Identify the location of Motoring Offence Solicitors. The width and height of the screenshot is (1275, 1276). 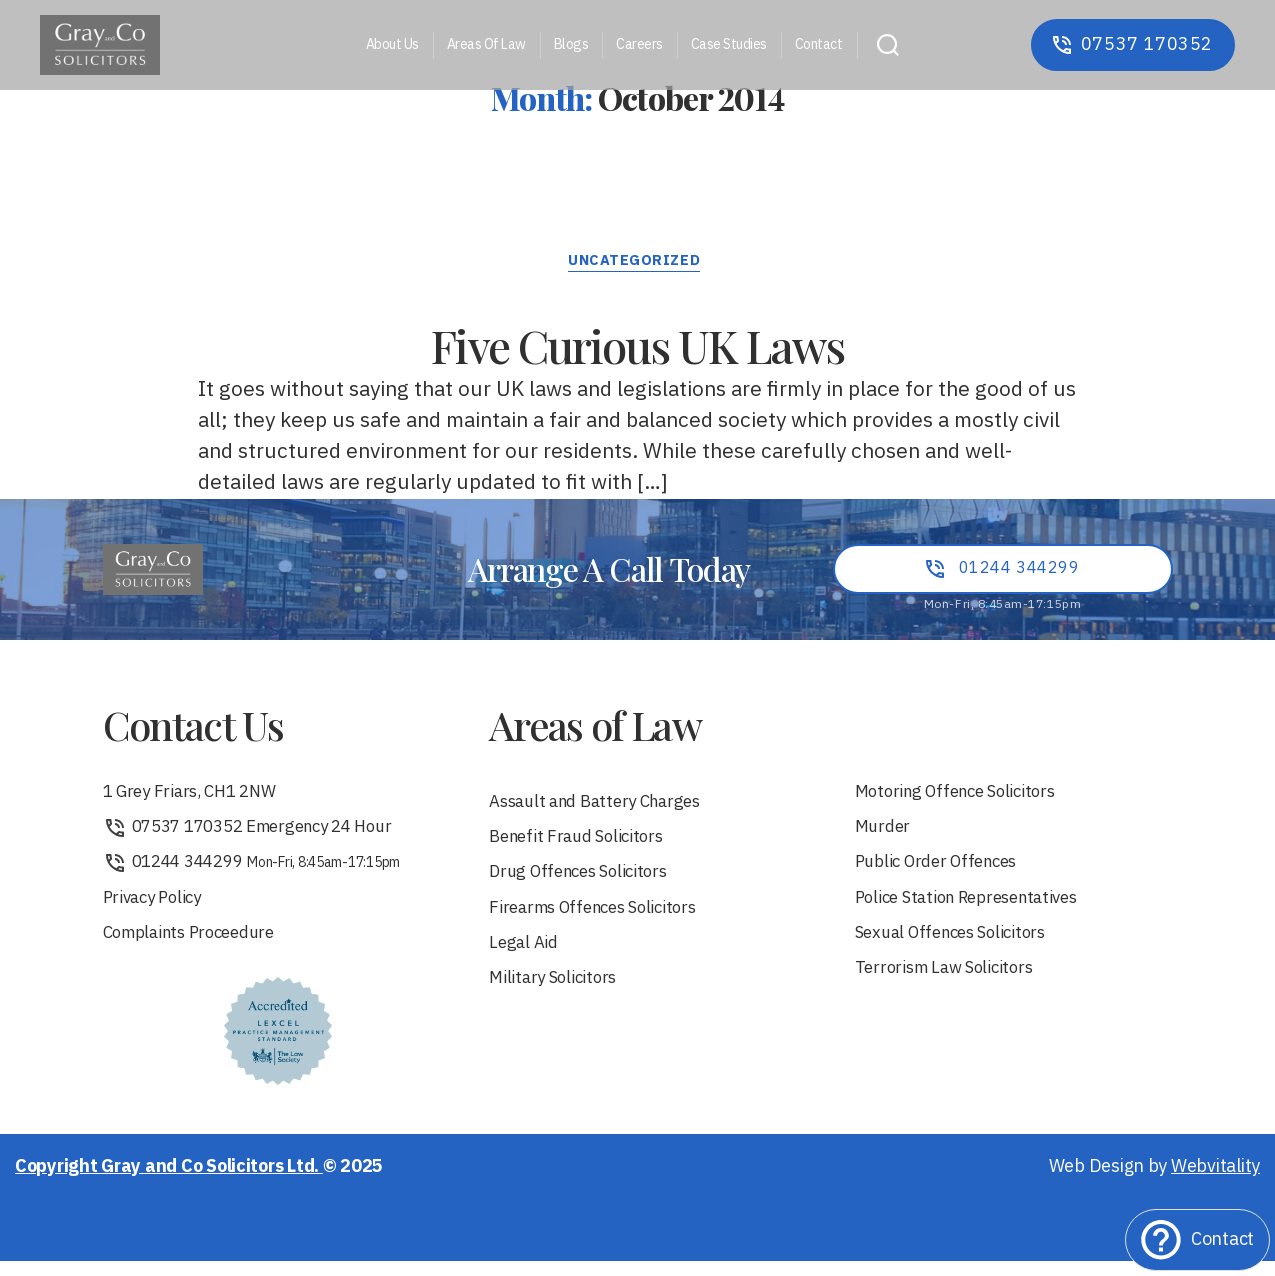
(964, 799).